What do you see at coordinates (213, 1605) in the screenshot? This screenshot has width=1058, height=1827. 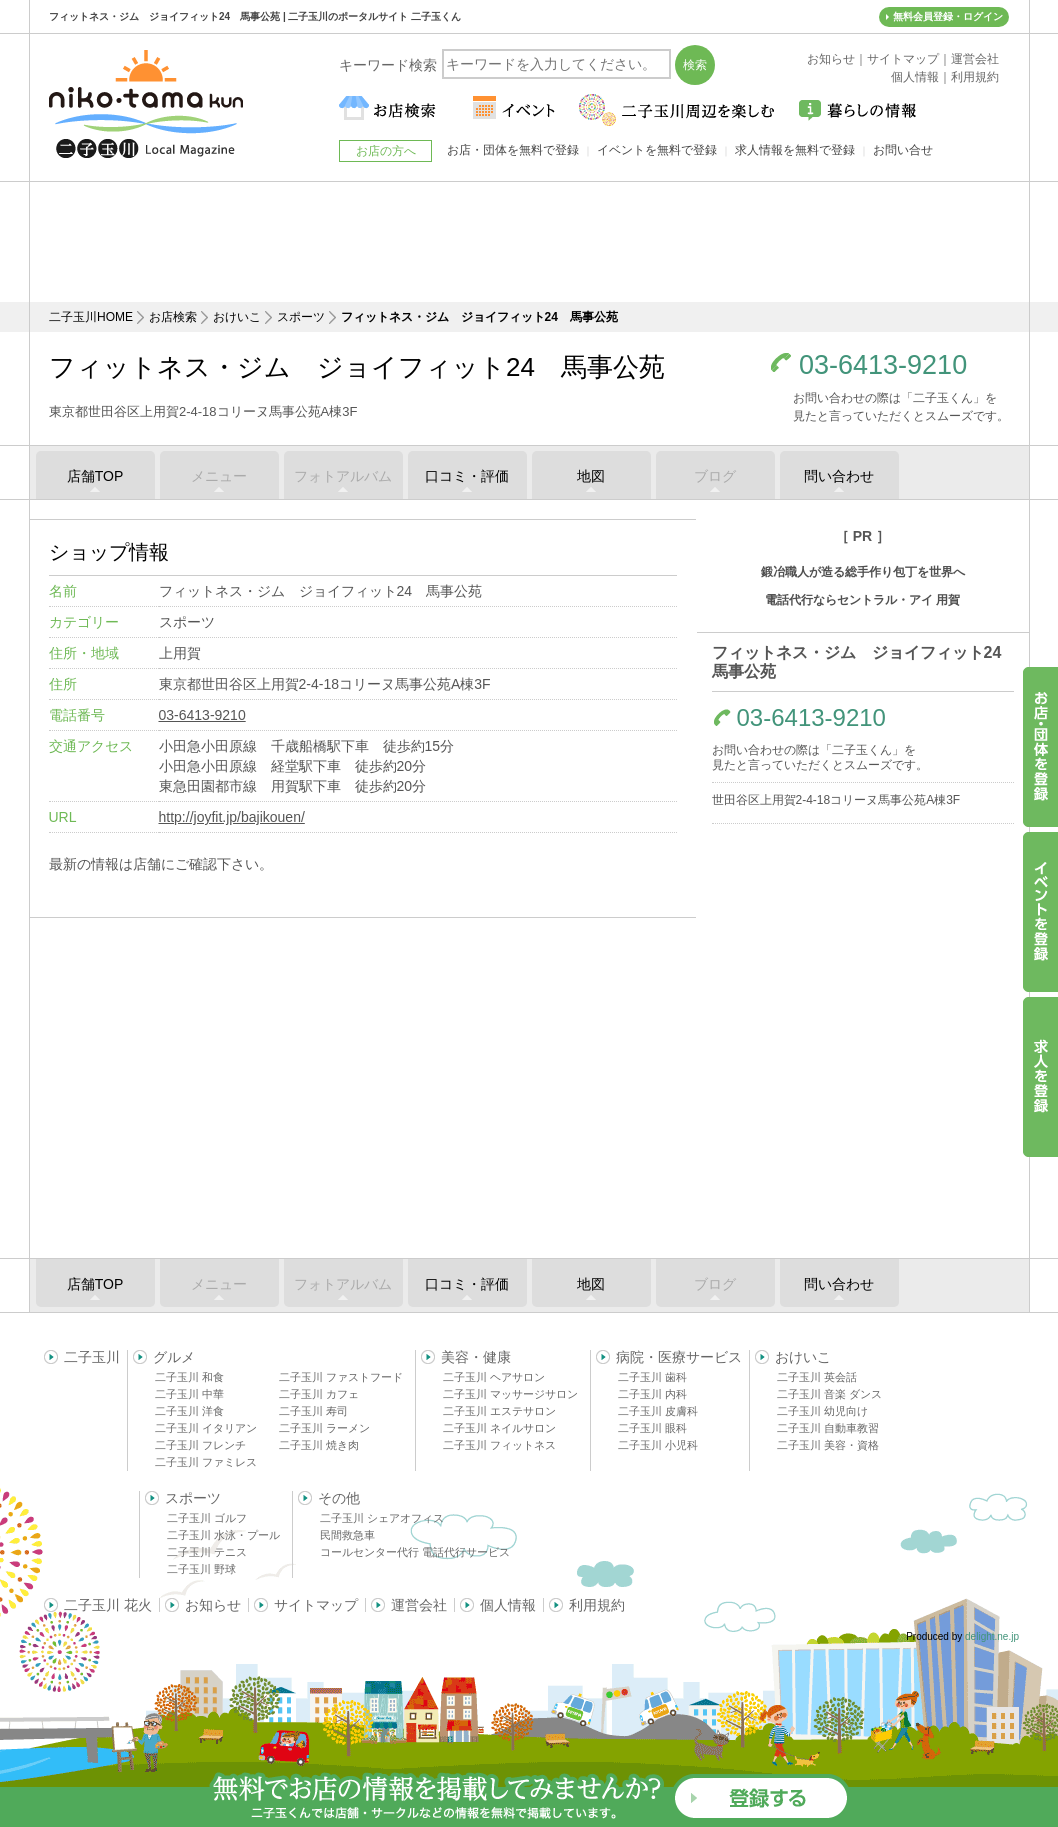 I see `お知らせ` at bounding box center [213, 1605].